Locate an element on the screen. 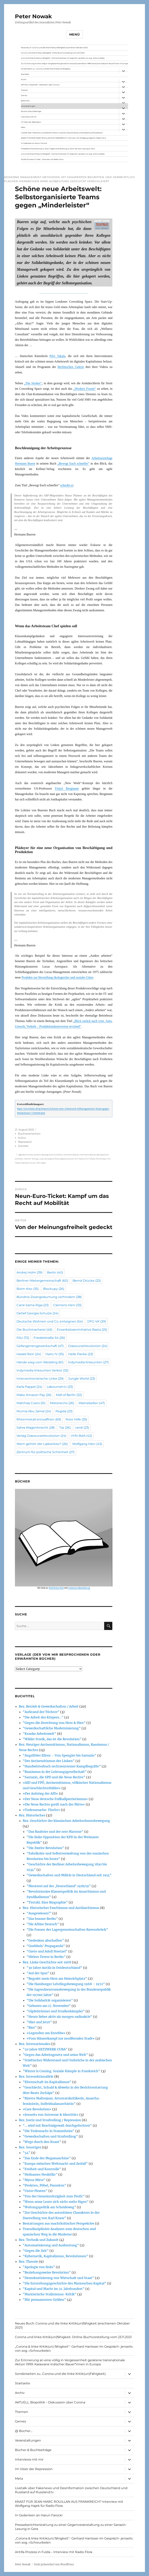  Rez. Betrieb & Gewerkschaften / Arbeit is located at coordinates (49, 1706).